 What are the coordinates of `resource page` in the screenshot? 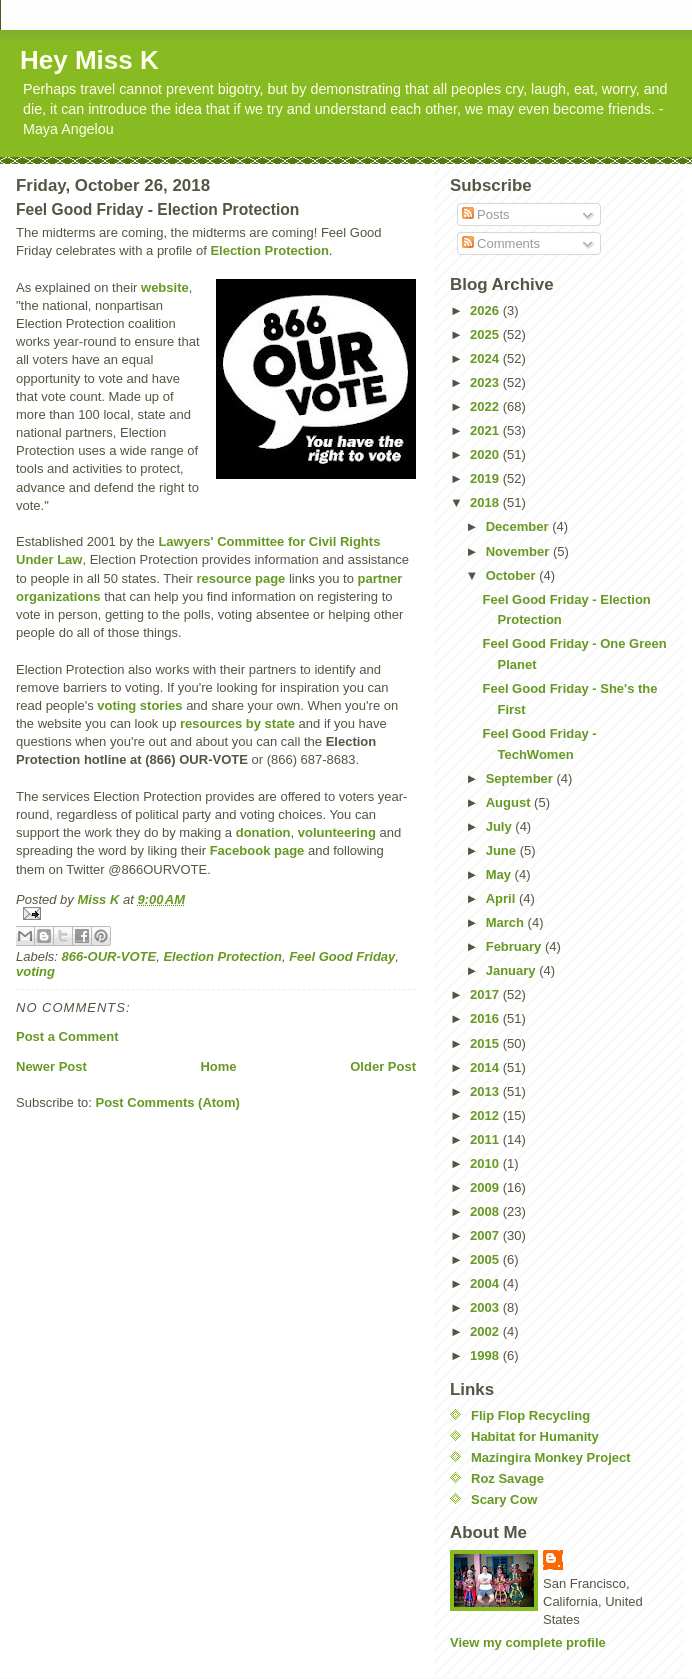 It's located at (240, 578).